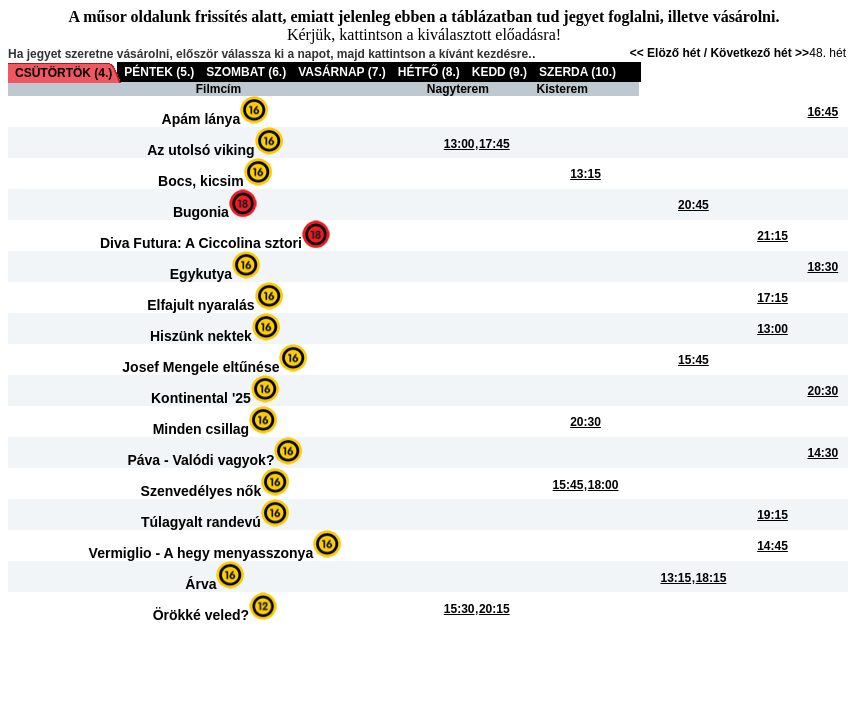  I want to click on Bocs, kicsim, so click(201, 181).